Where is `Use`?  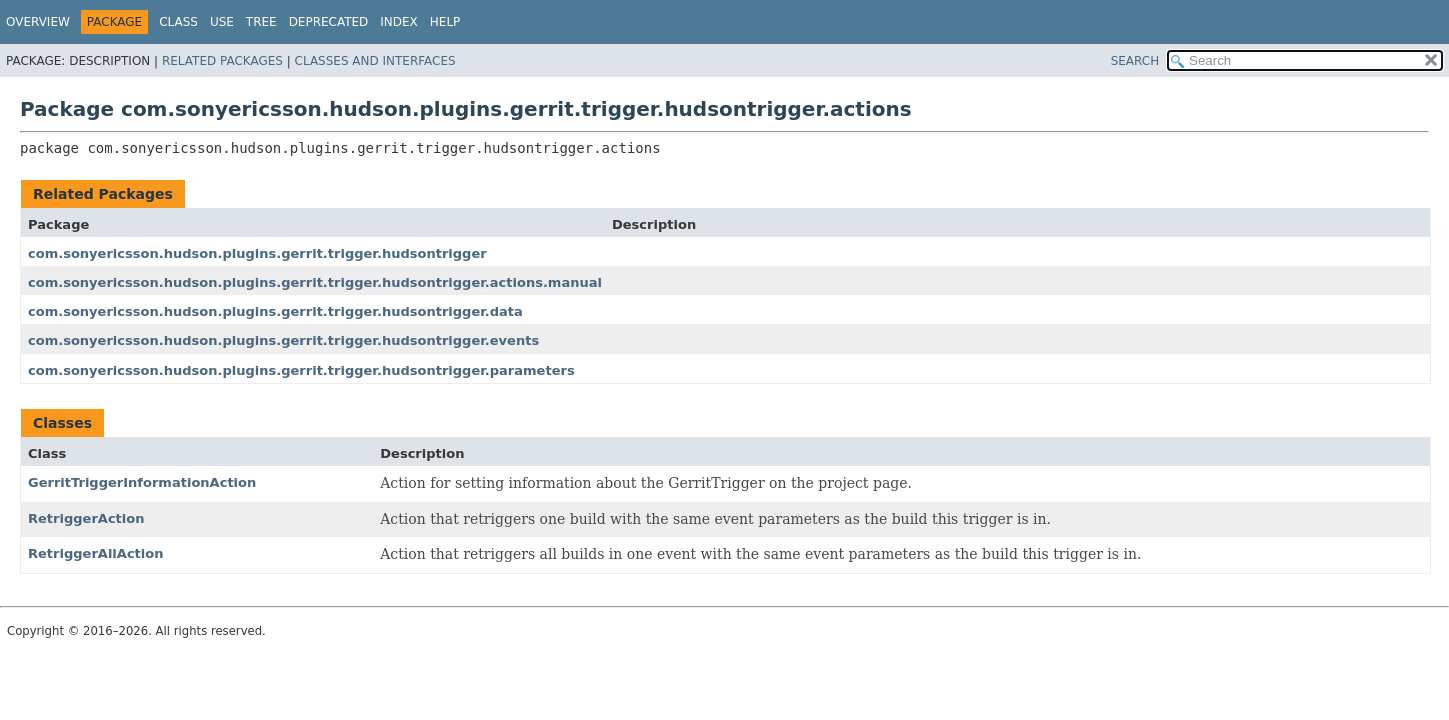
Use is located at coordinates (222, 22).